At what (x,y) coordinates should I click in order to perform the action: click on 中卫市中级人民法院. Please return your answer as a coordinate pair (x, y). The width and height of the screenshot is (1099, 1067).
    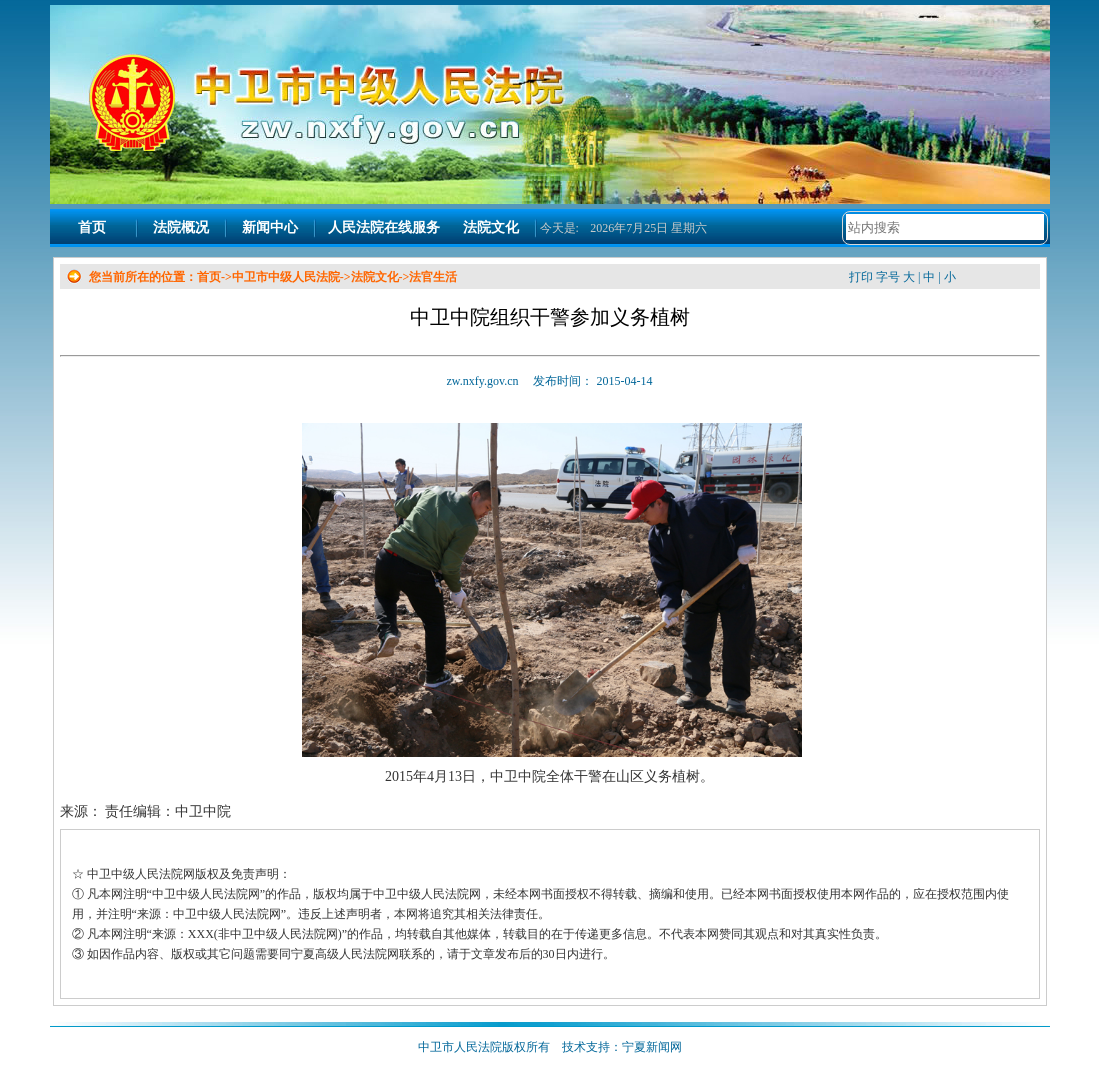
    Looking at the image, I should click on (286, 277).